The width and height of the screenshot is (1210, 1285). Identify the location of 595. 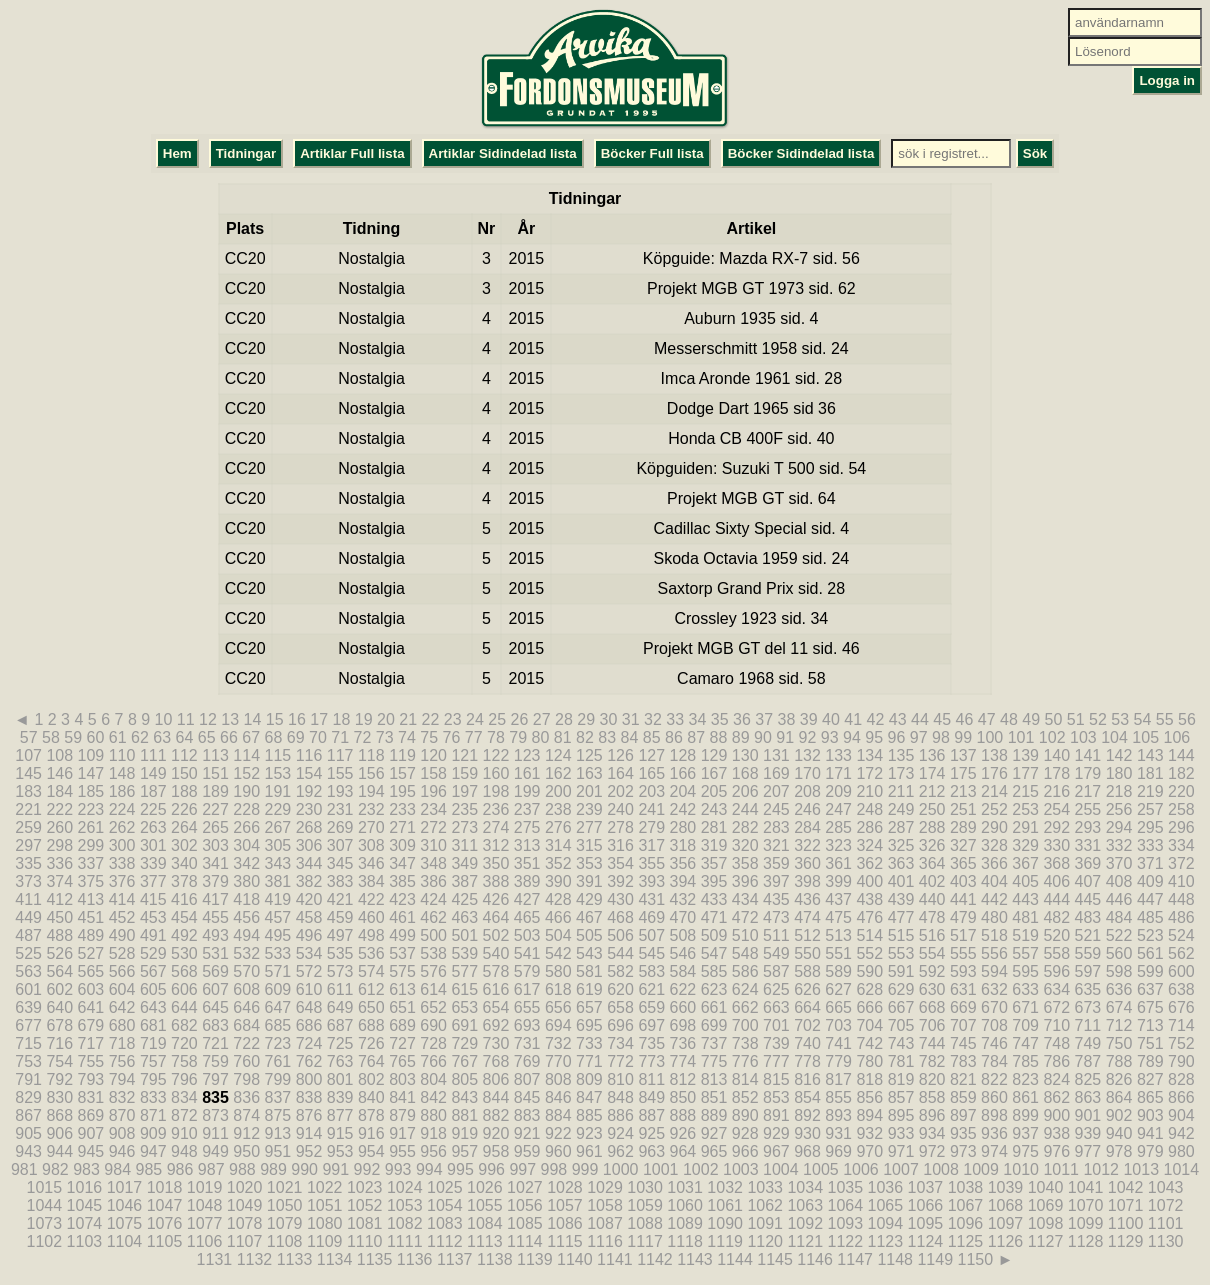
(1025, 971).